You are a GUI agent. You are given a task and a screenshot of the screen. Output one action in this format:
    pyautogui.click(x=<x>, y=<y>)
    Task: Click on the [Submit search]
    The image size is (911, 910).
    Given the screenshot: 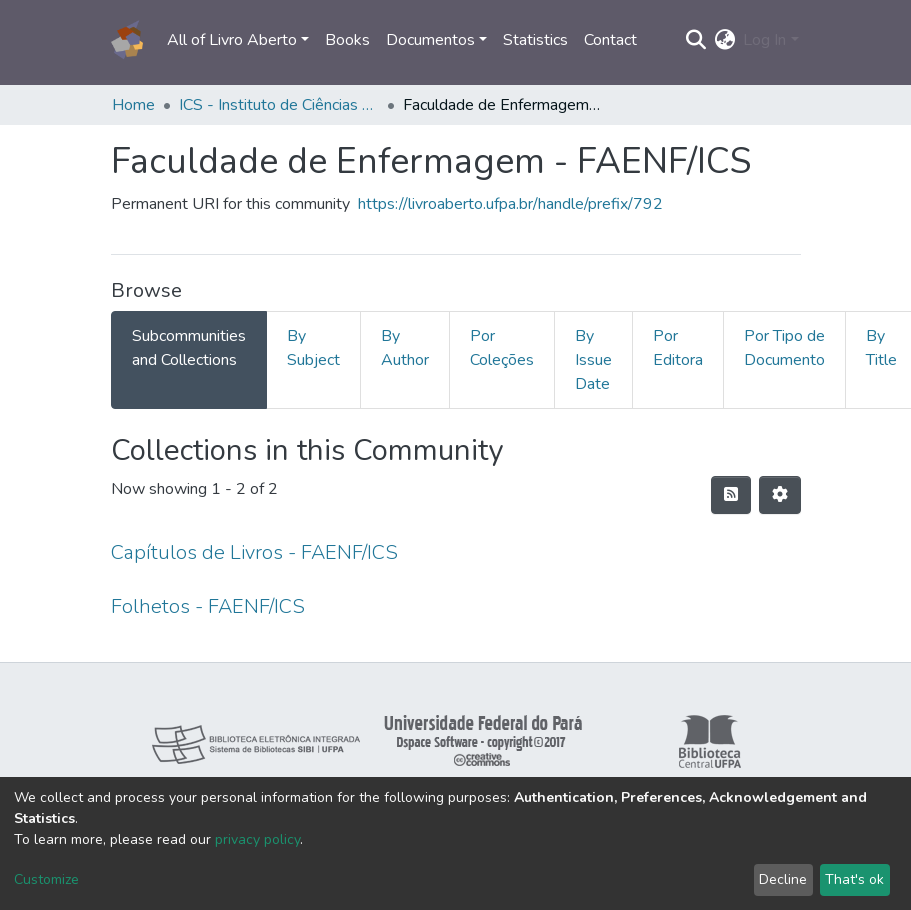 What is the action you would take?
    pyautogui.click(x=695, y=40)
    